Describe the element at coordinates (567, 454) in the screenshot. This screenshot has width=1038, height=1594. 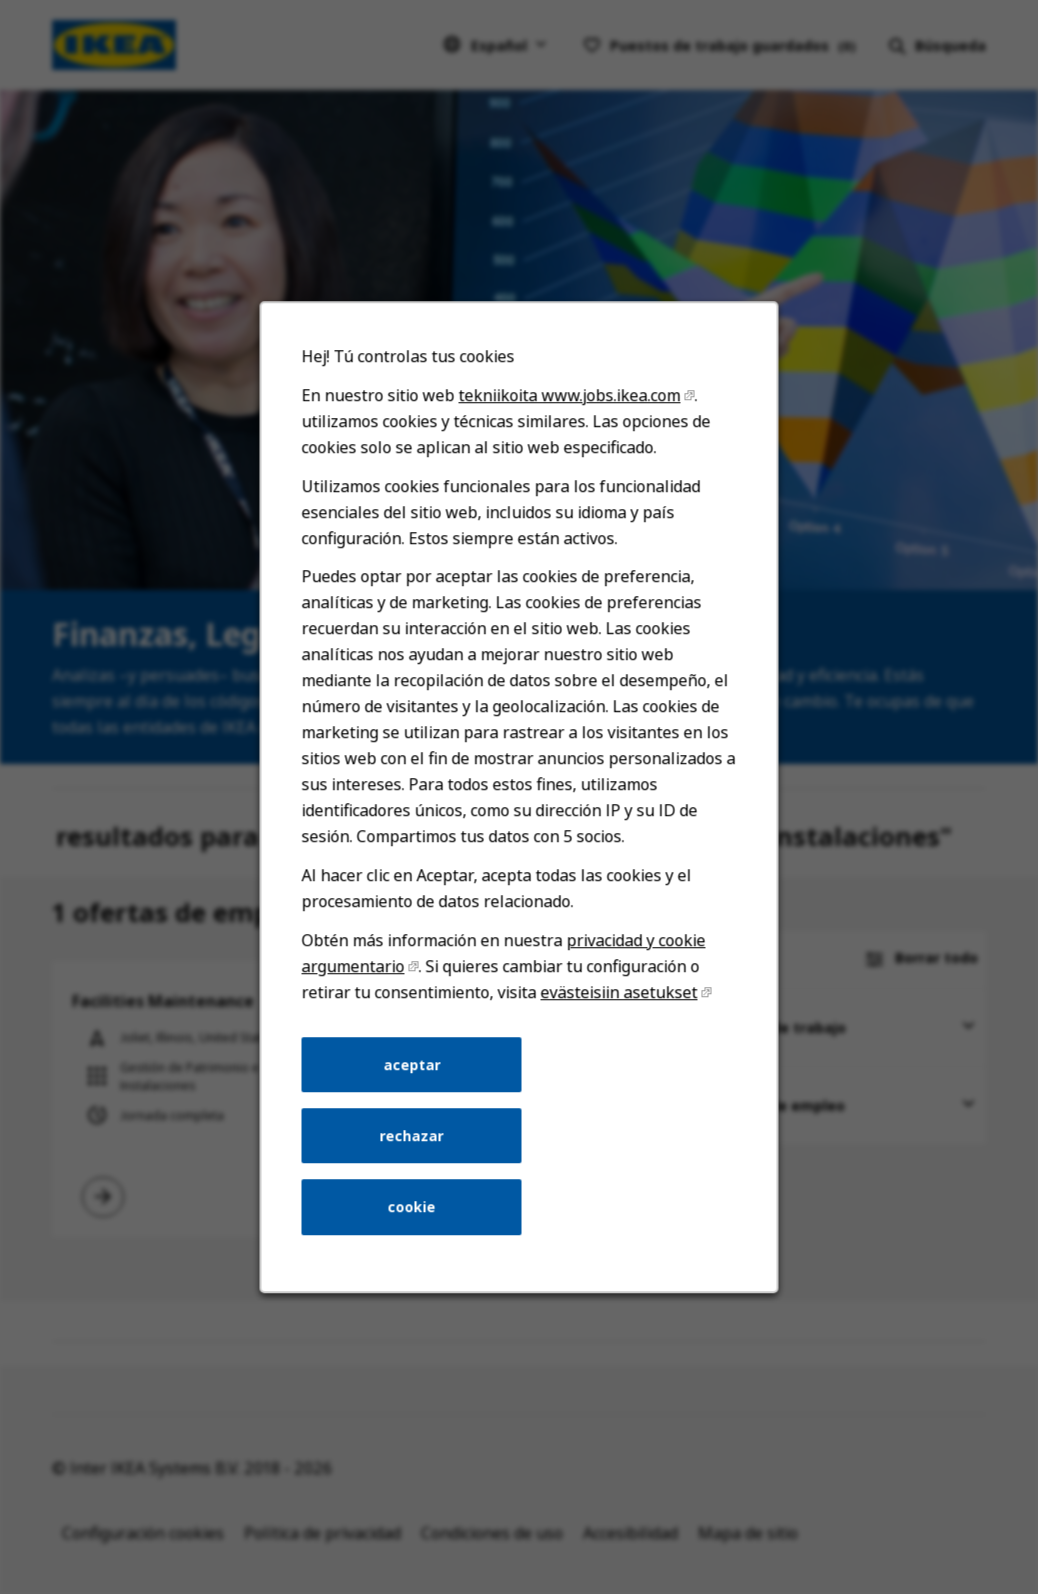
I see `tekniikoita www.jobs.ikea.com` at that location.